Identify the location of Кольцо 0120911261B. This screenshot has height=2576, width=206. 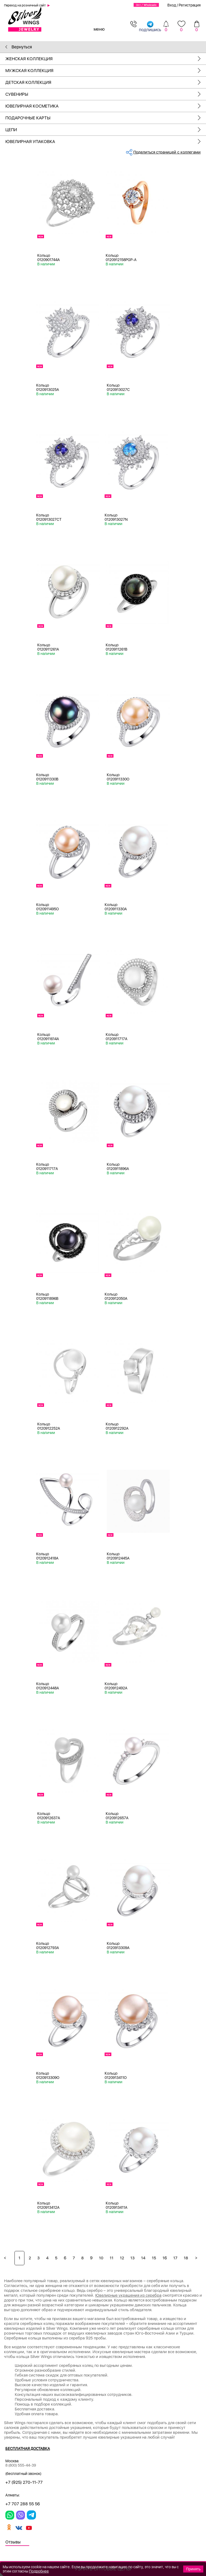
(116, 647).